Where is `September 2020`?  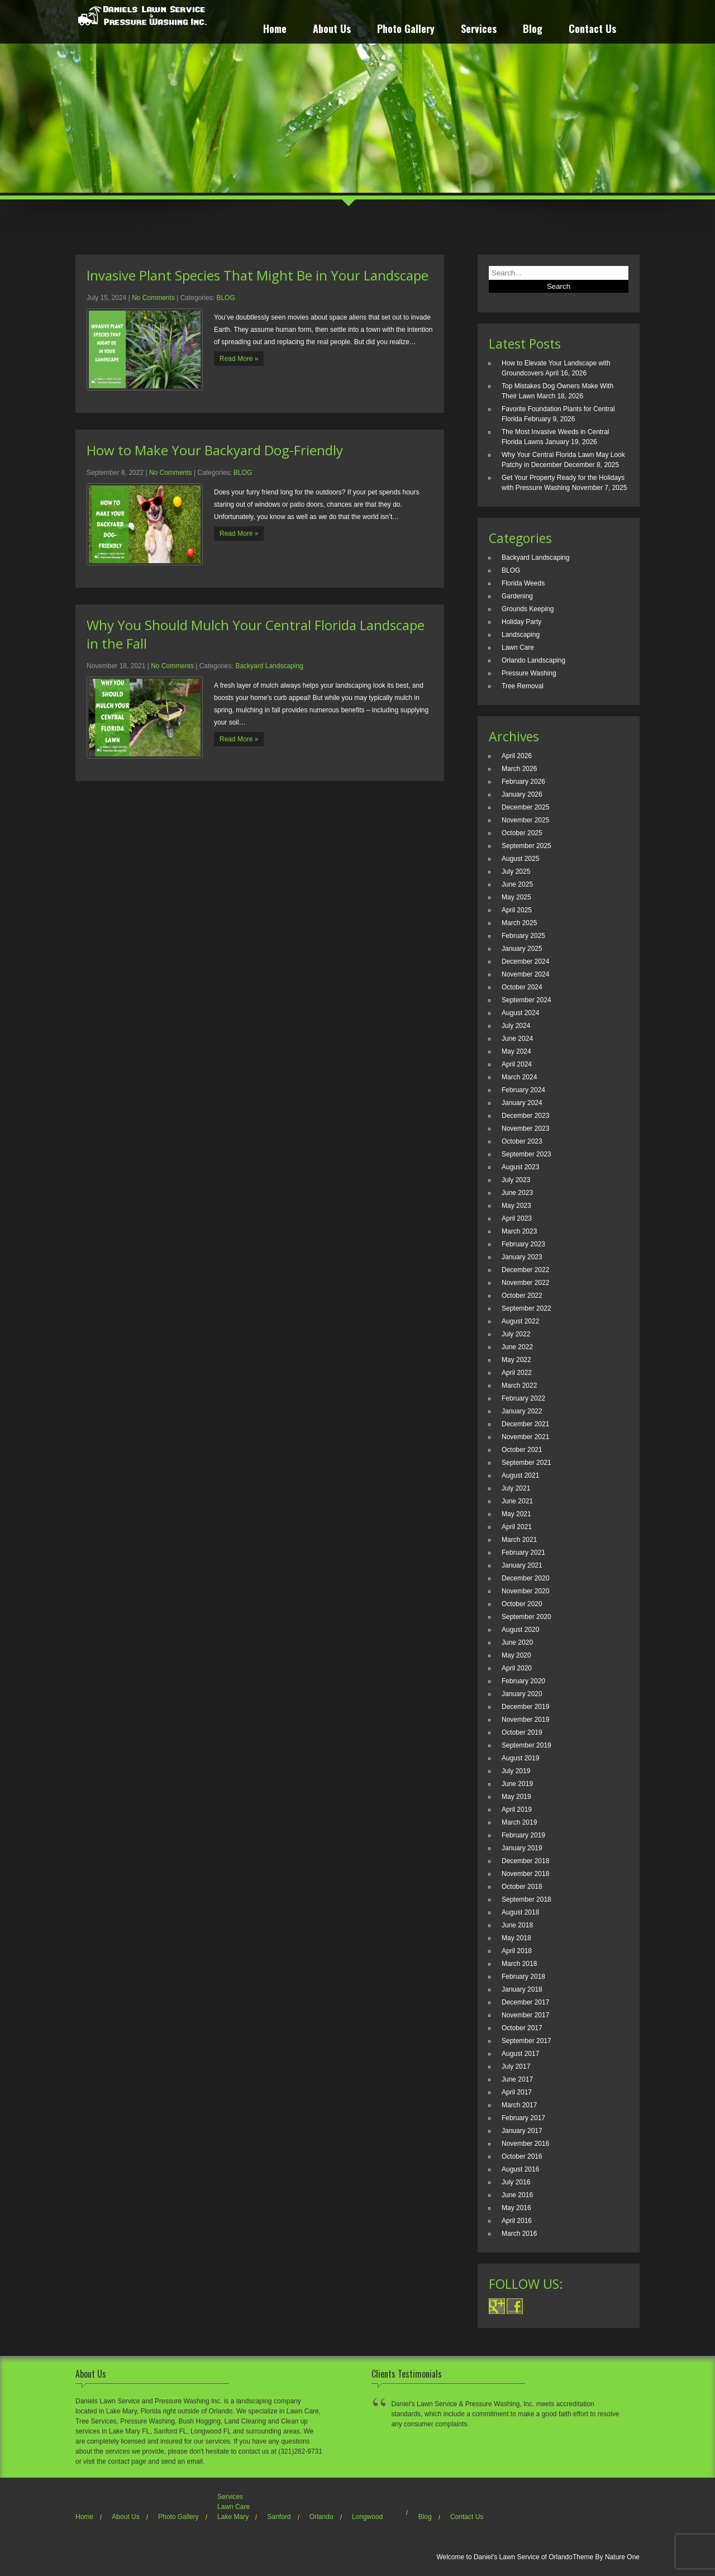
September 2020 is located at coordinates (526, 1617).